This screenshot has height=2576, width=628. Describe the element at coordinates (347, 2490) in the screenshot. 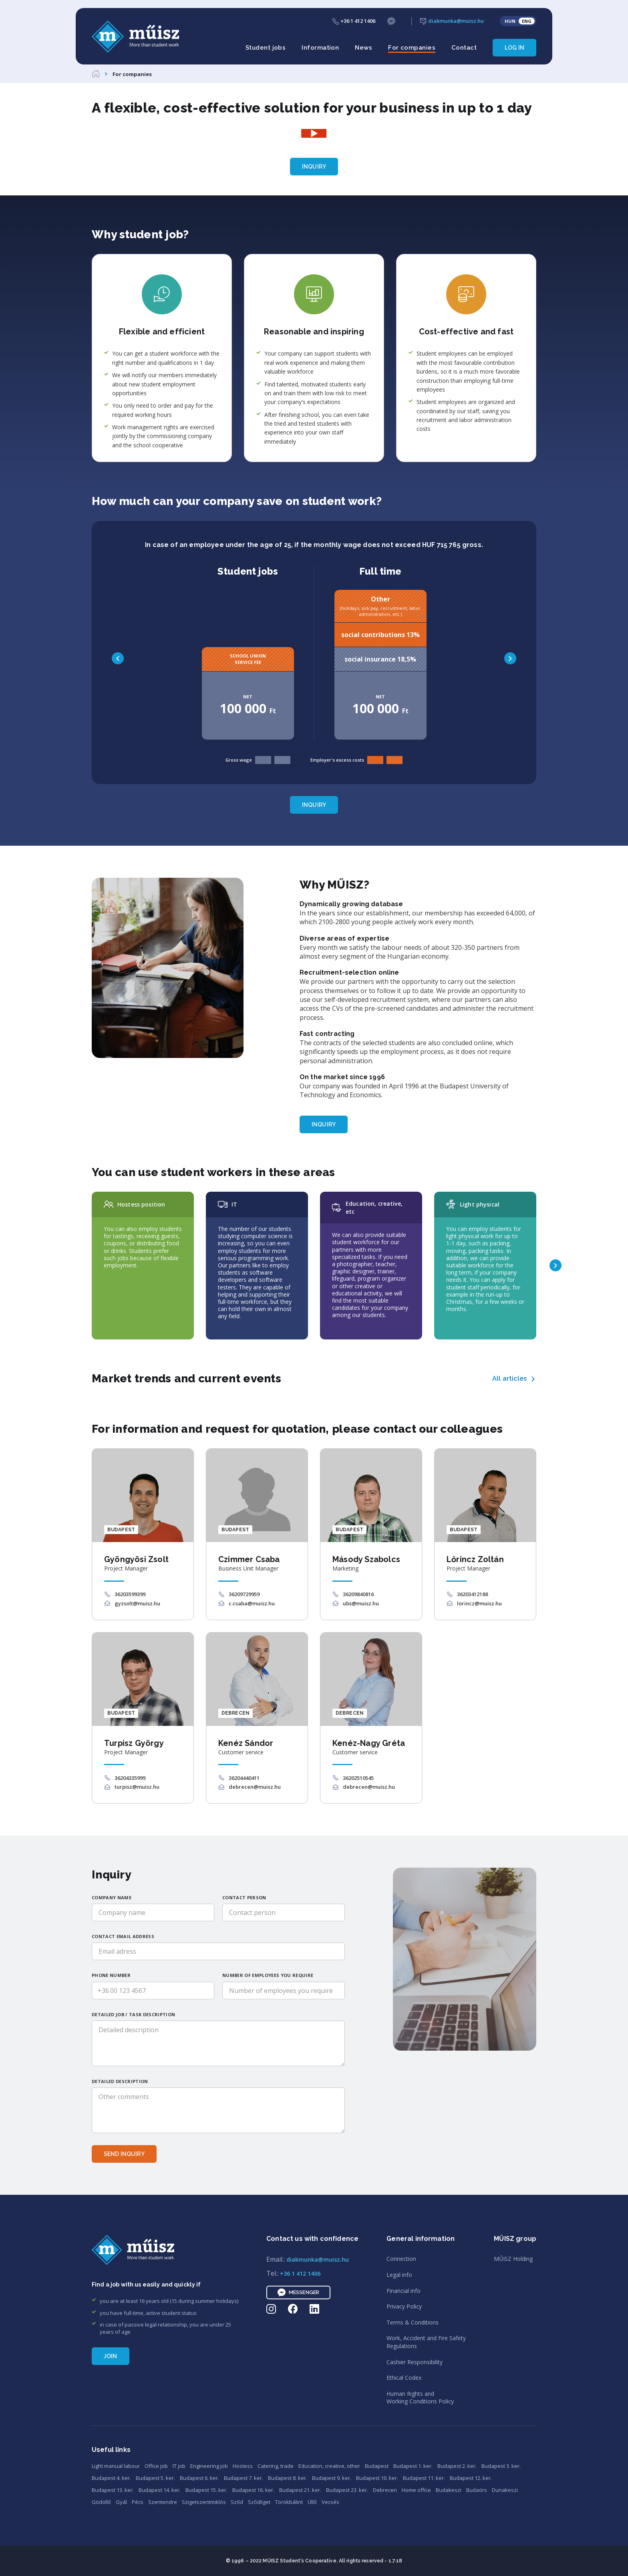

I see `Budapest 23. ker.` at that location.